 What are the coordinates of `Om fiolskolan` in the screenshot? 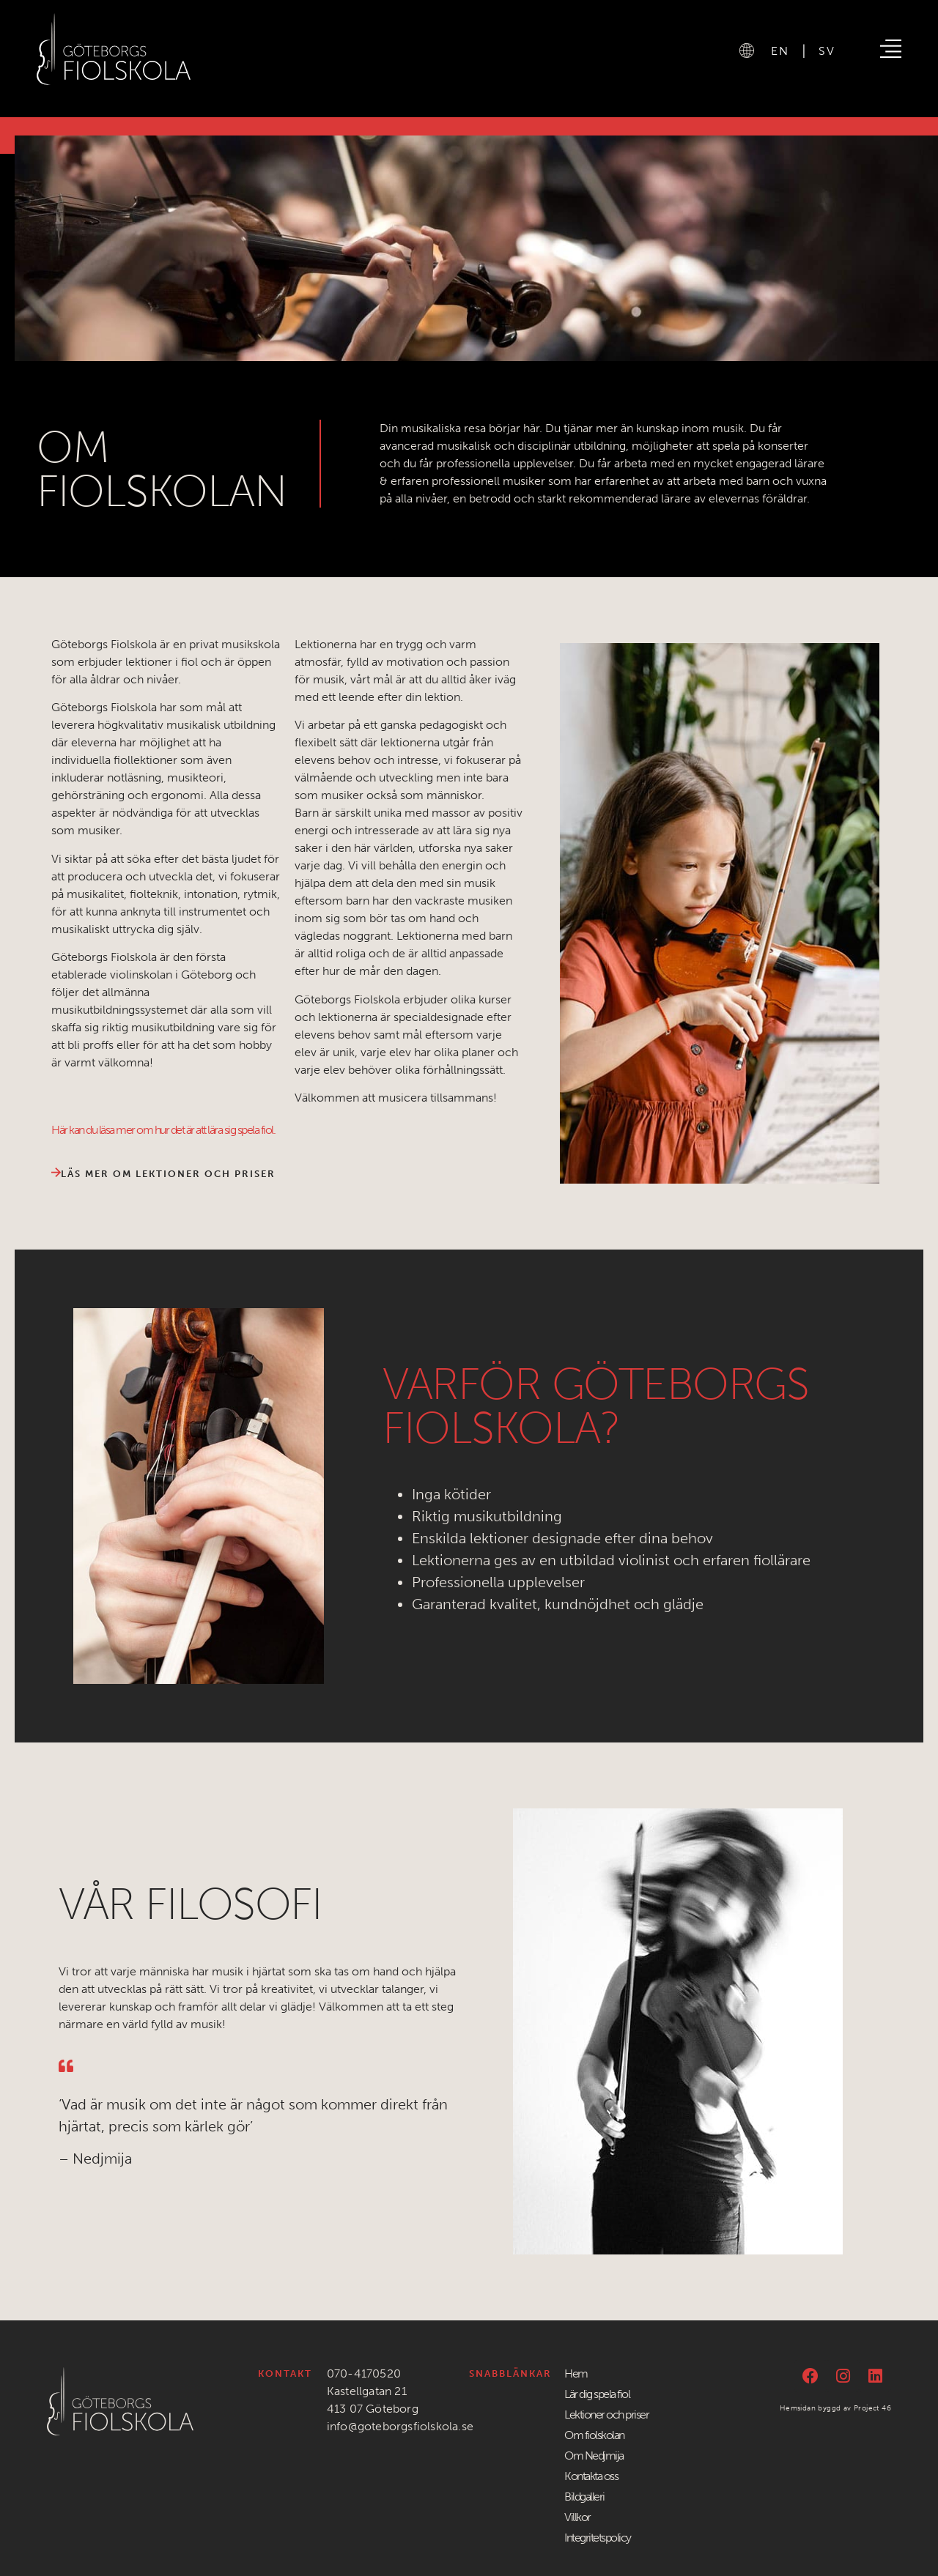 It's located at (594, 2435).